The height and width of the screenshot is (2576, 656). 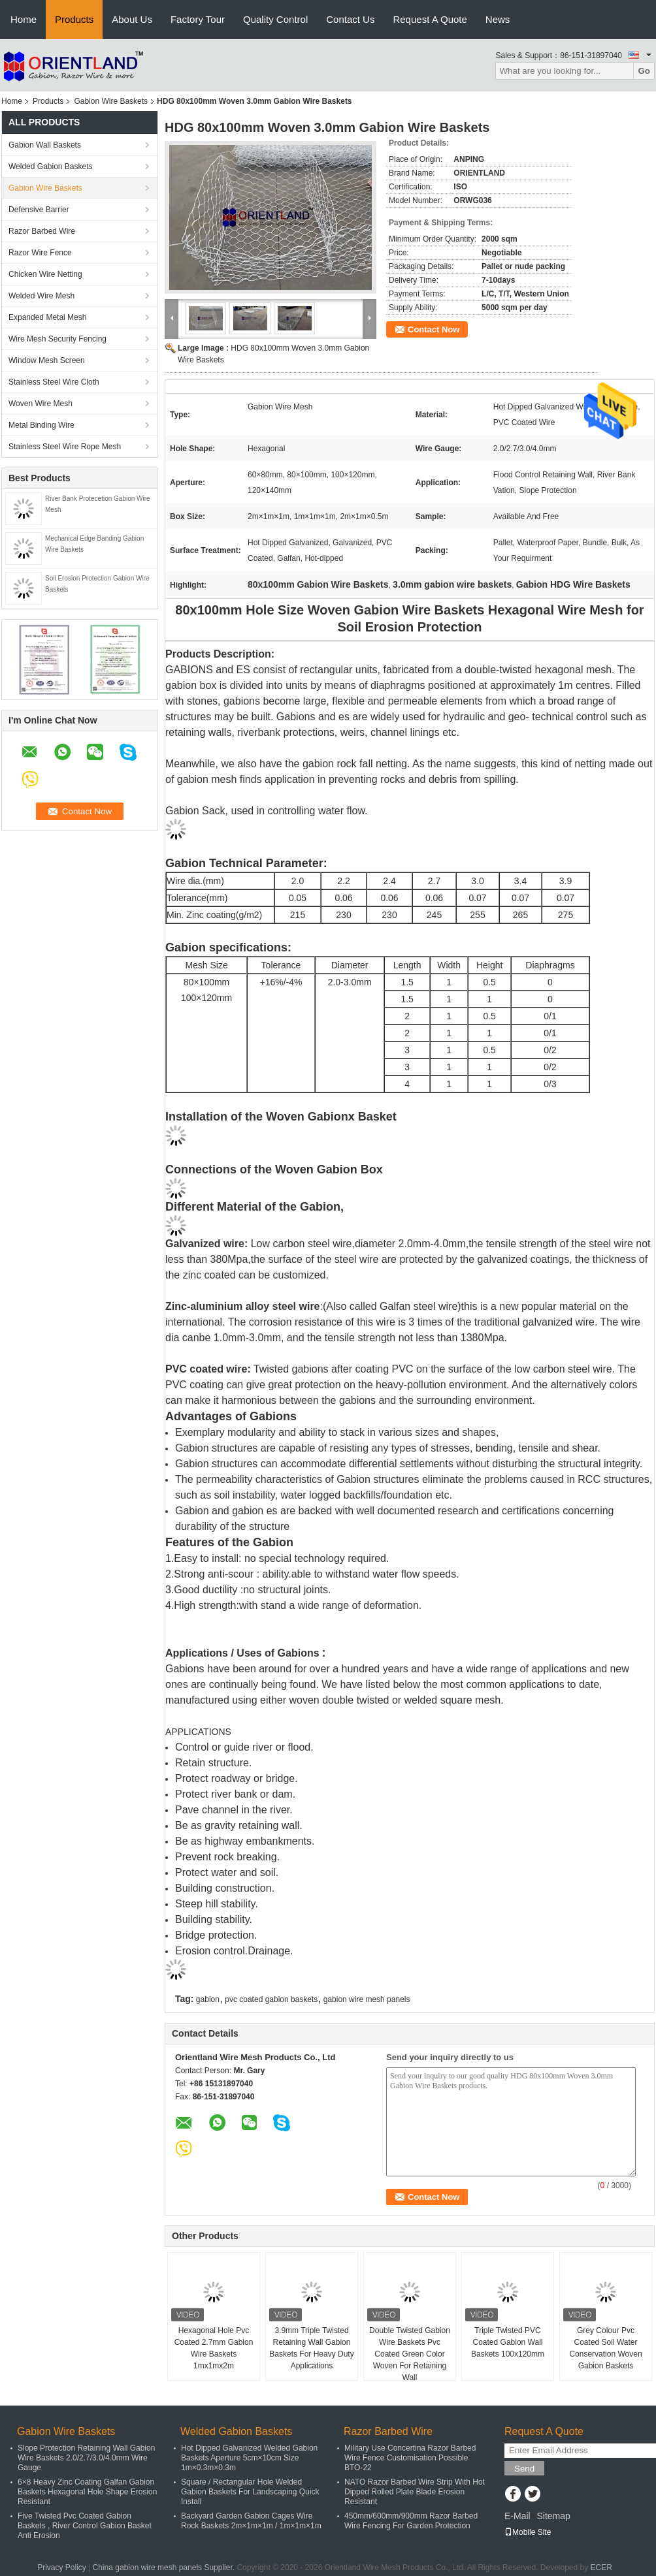 What do you see at coordinates (507, 2342) in the screenshot?
I see `Triple Twisted PVC Coated Gabion Wall Baskets 100x120mm` at bounding box center [507, 2342].